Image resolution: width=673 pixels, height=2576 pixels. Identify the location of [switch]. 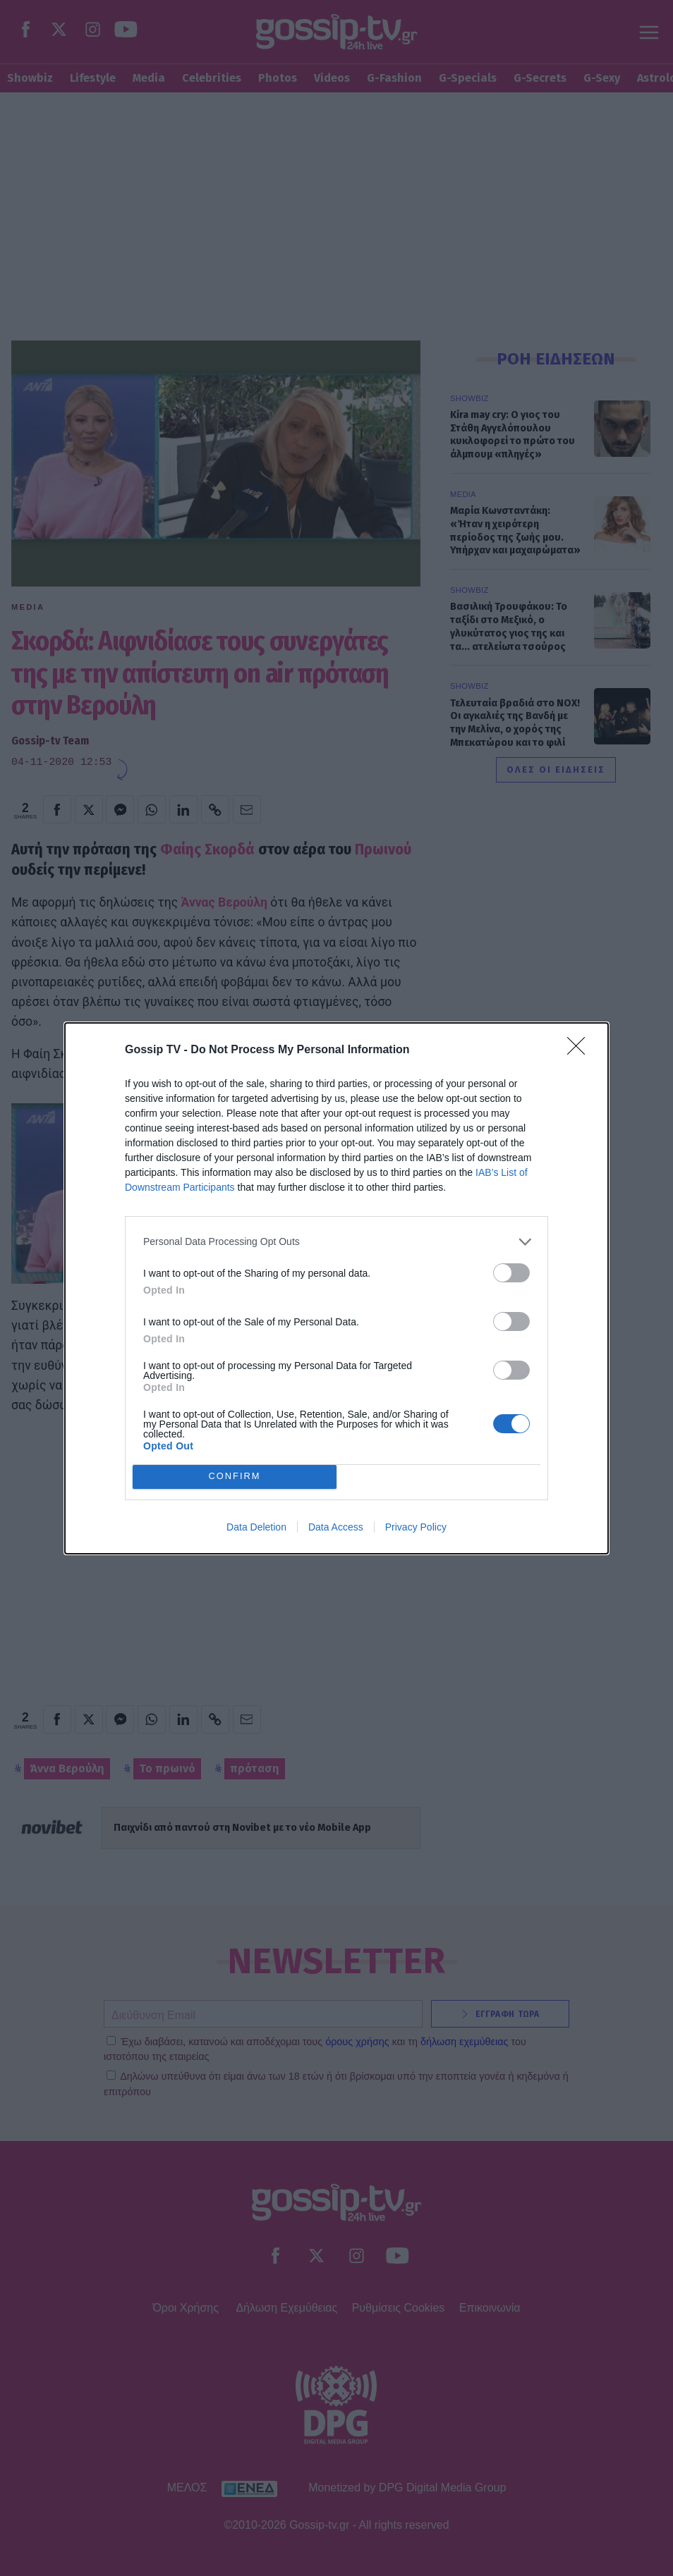
(511, 1272).